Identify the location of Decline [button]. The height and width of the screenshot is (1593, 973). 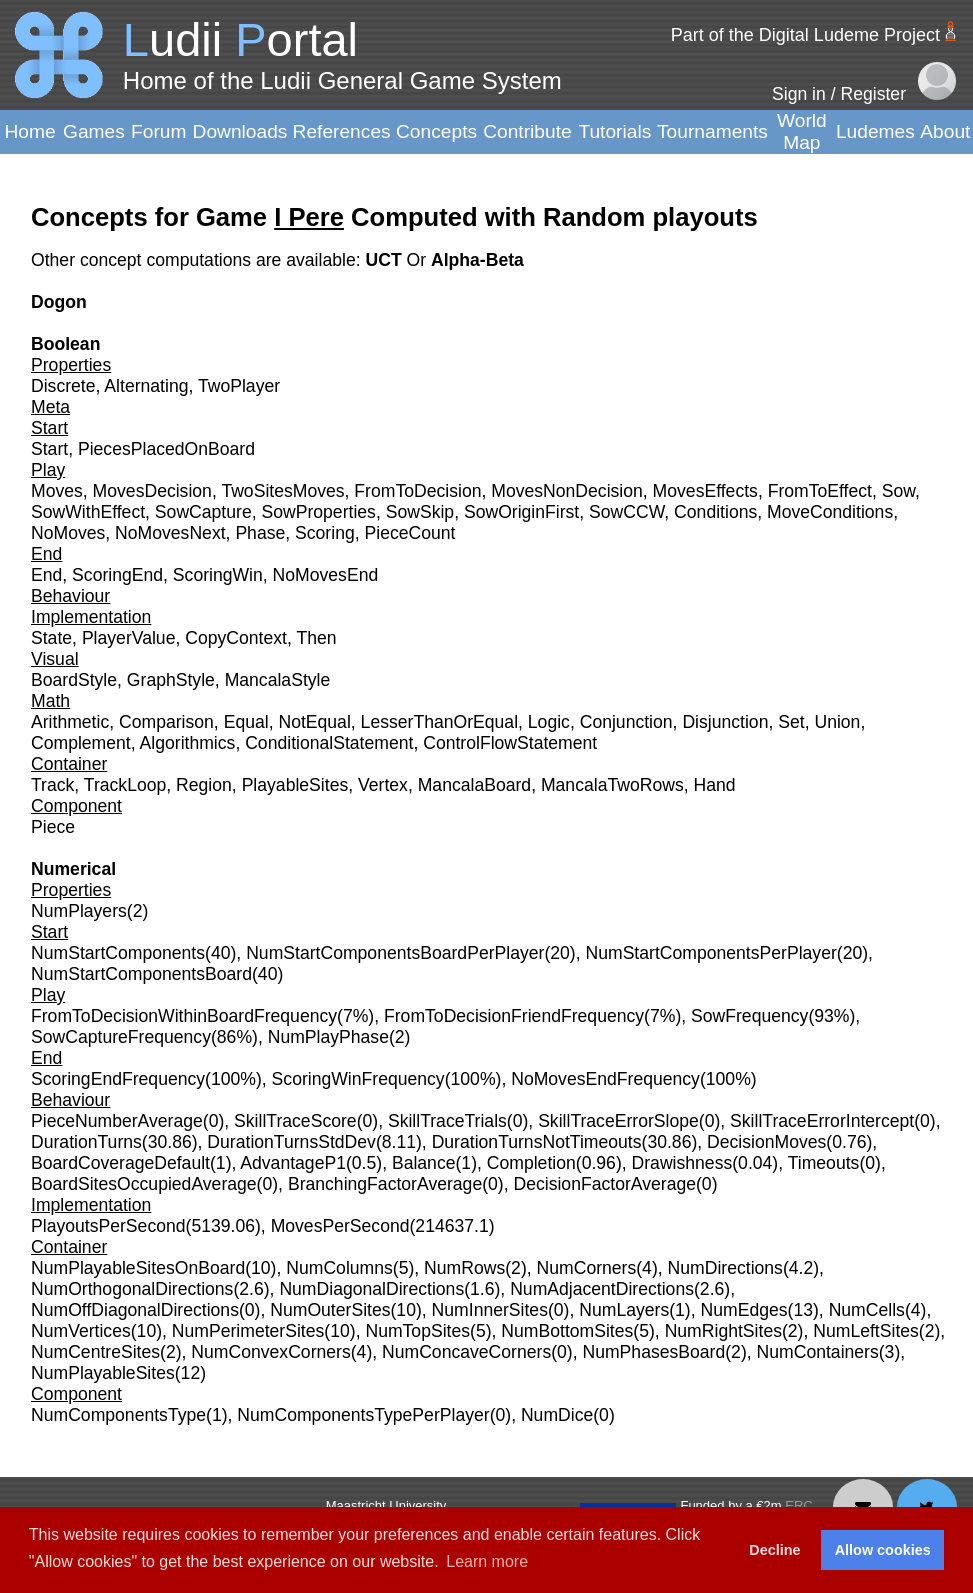
(774, 1550).